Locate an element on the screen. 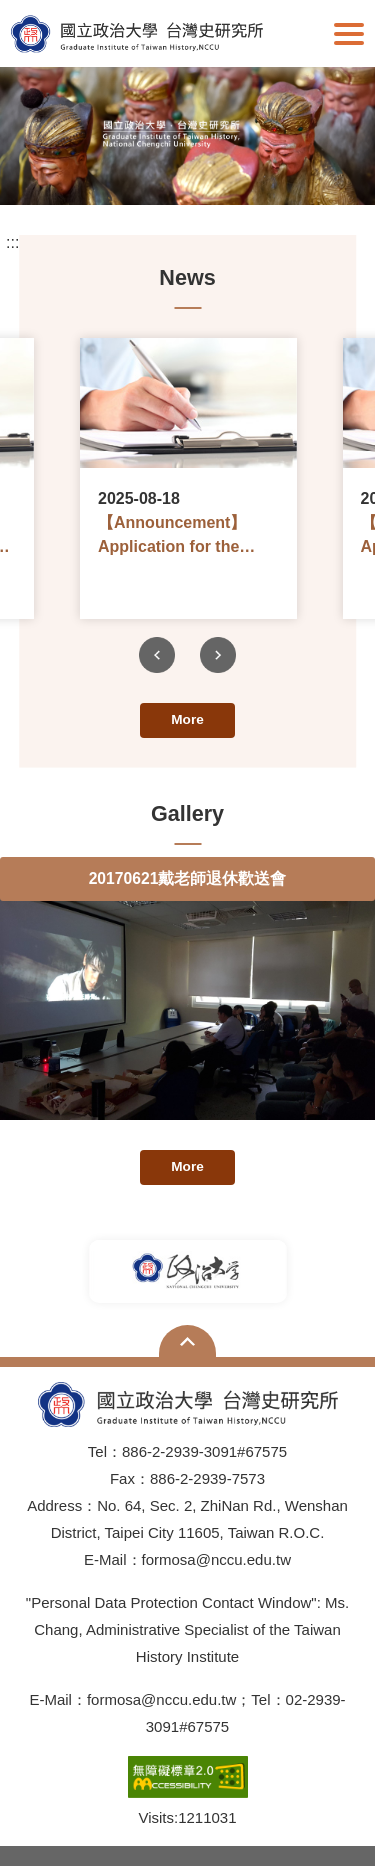  Show/Hide Right Push Menu is located at coordinates (349, 34).